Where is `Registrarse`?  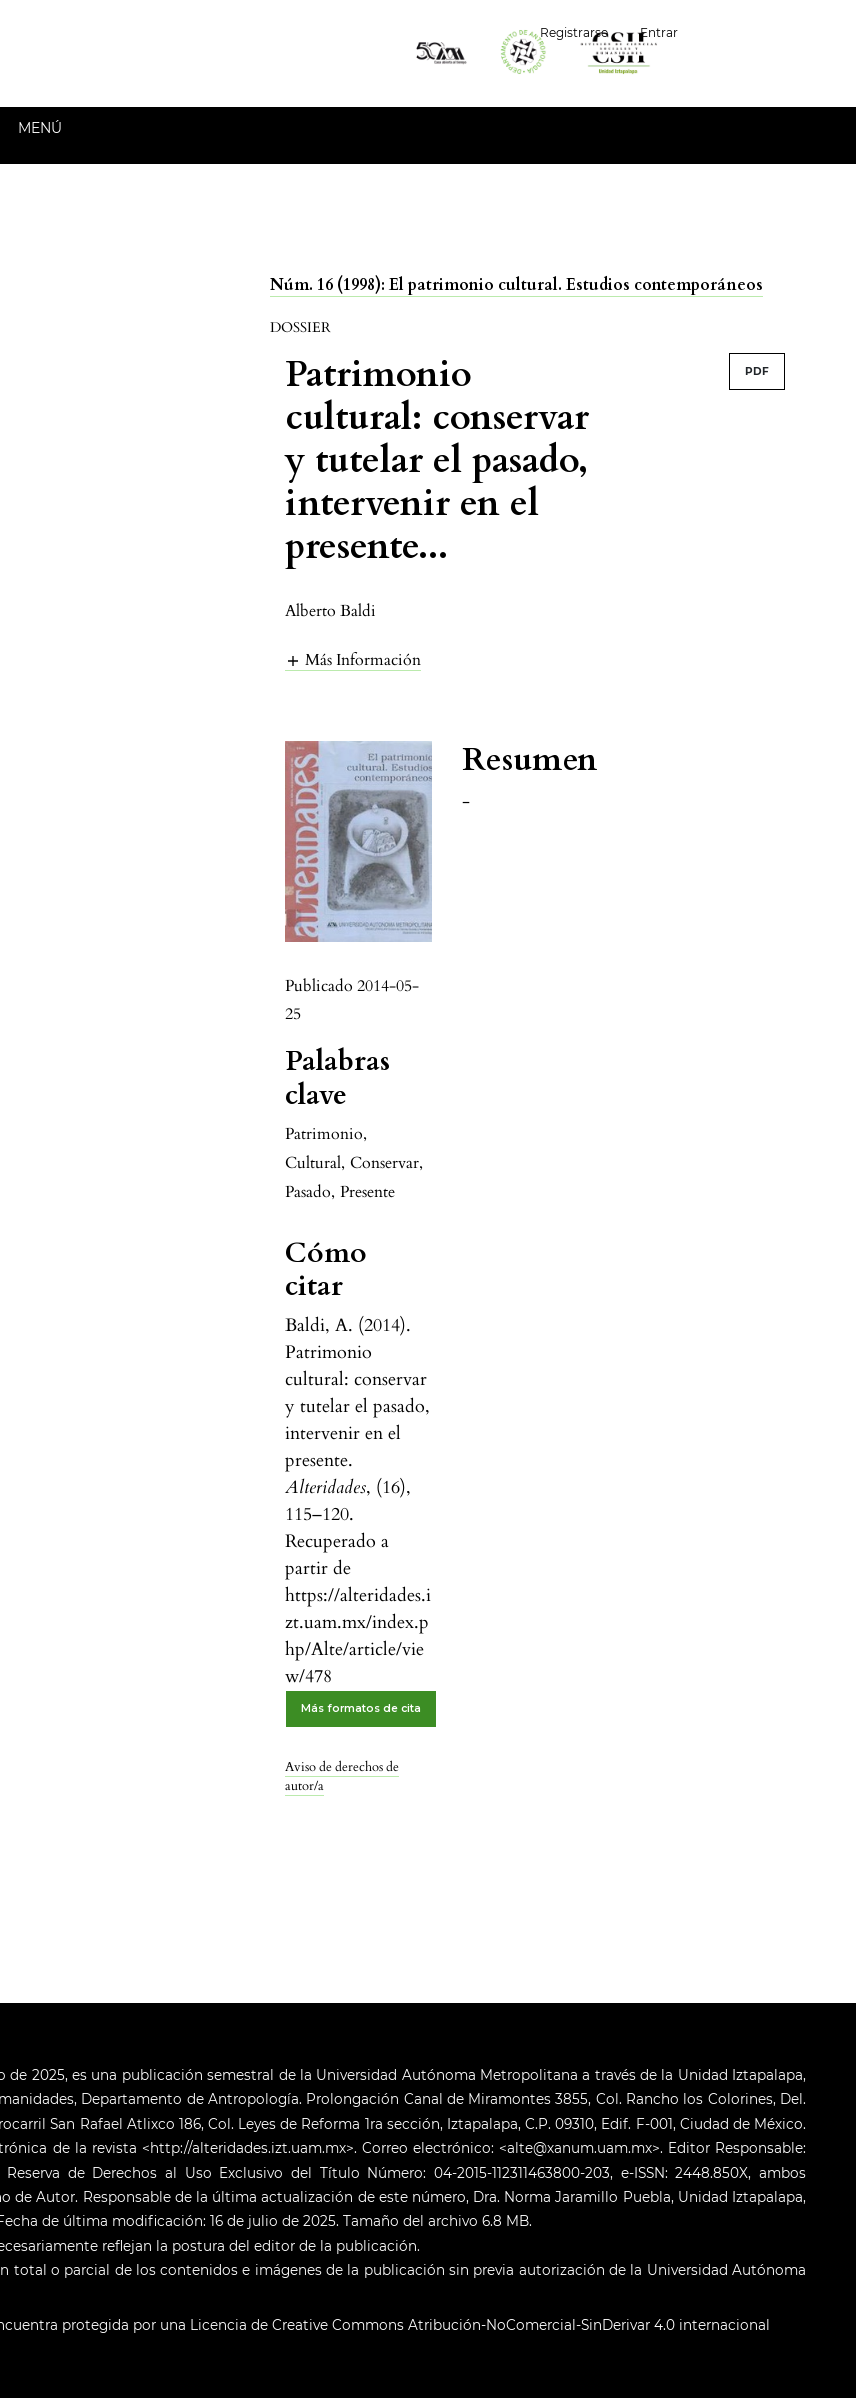
Registrarse is located at coordinates (574, 32).